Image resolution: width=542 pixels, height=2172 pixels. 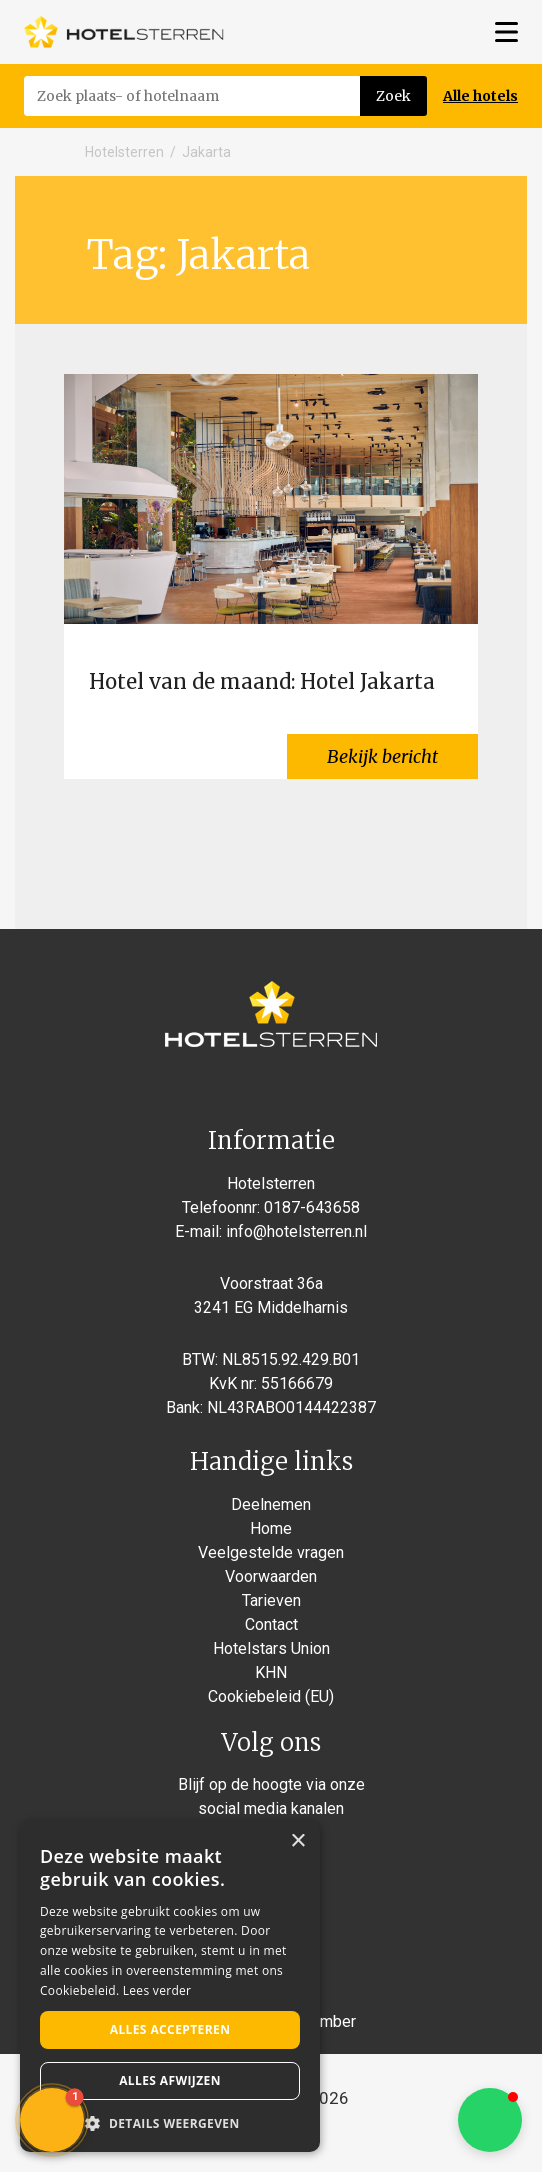 What do you see at coordinates (382, 756) in the screenshot?
I see `Bekijk bericht` at bounding box center [382, 756].